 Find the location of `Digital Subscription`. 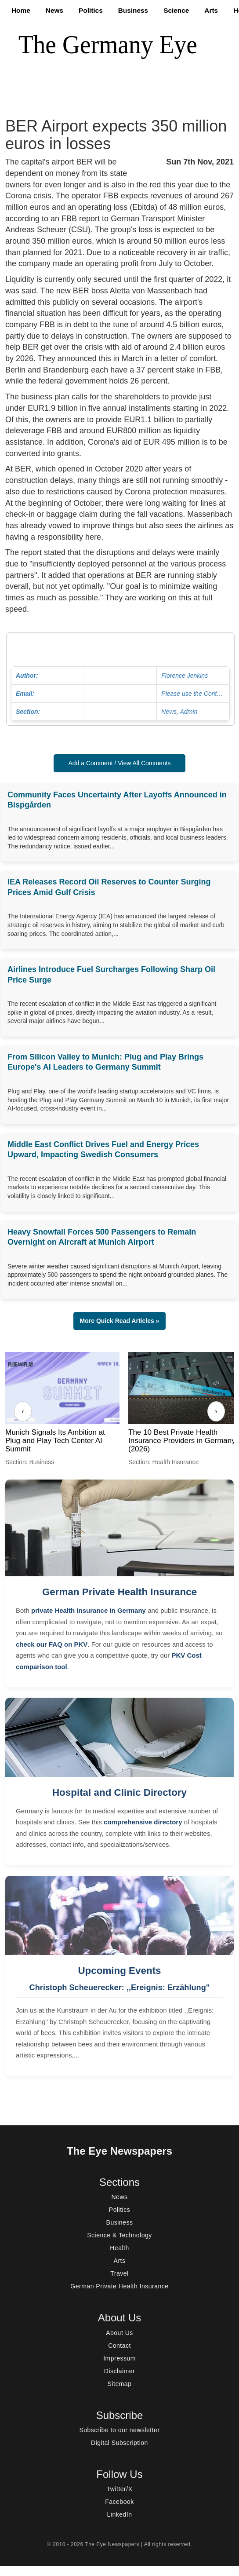

Digital Subscription is located at coordinates (119, 2442).